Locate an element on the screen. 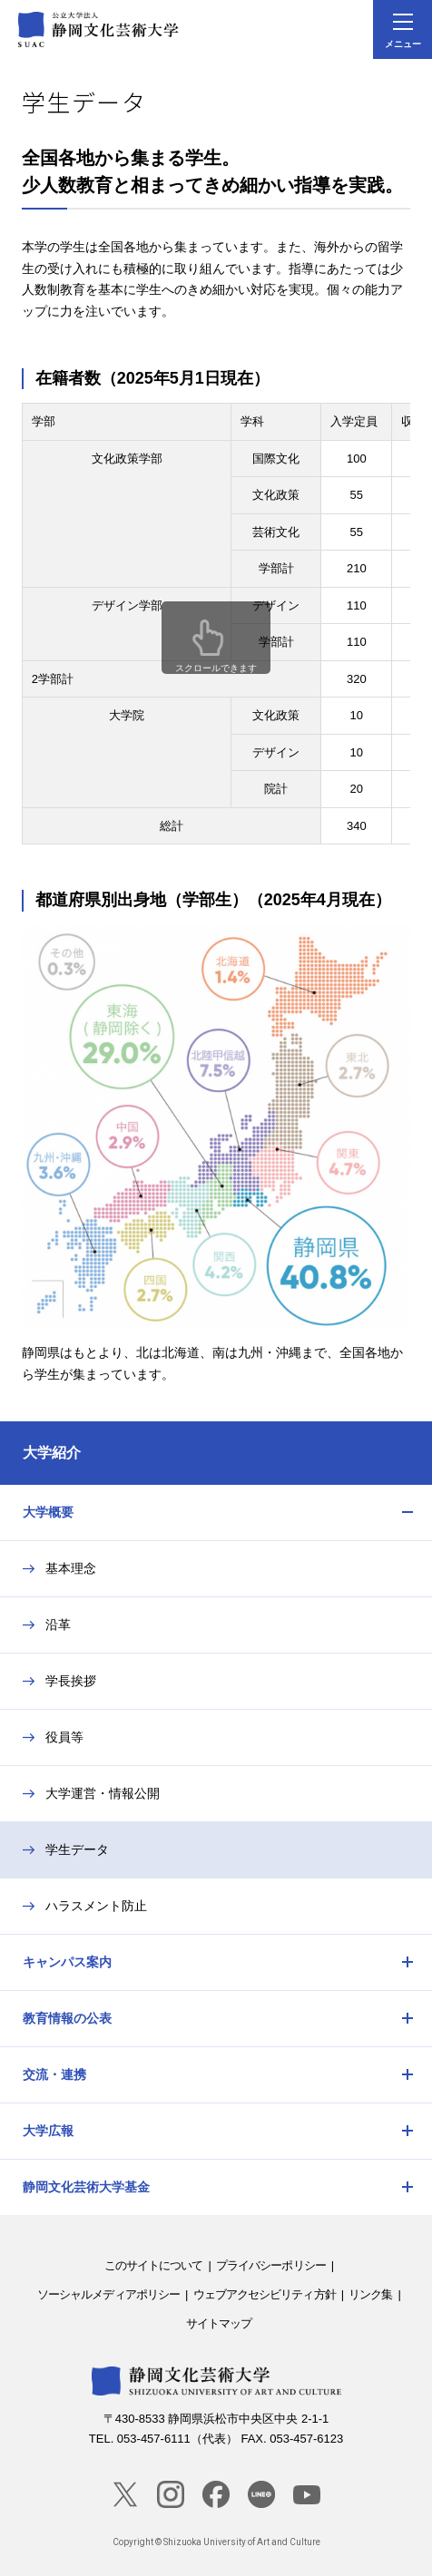 The width and height of the screenshot is (432, 2576). 大学運営・情報公開 is located at coordinates (102, 1793).